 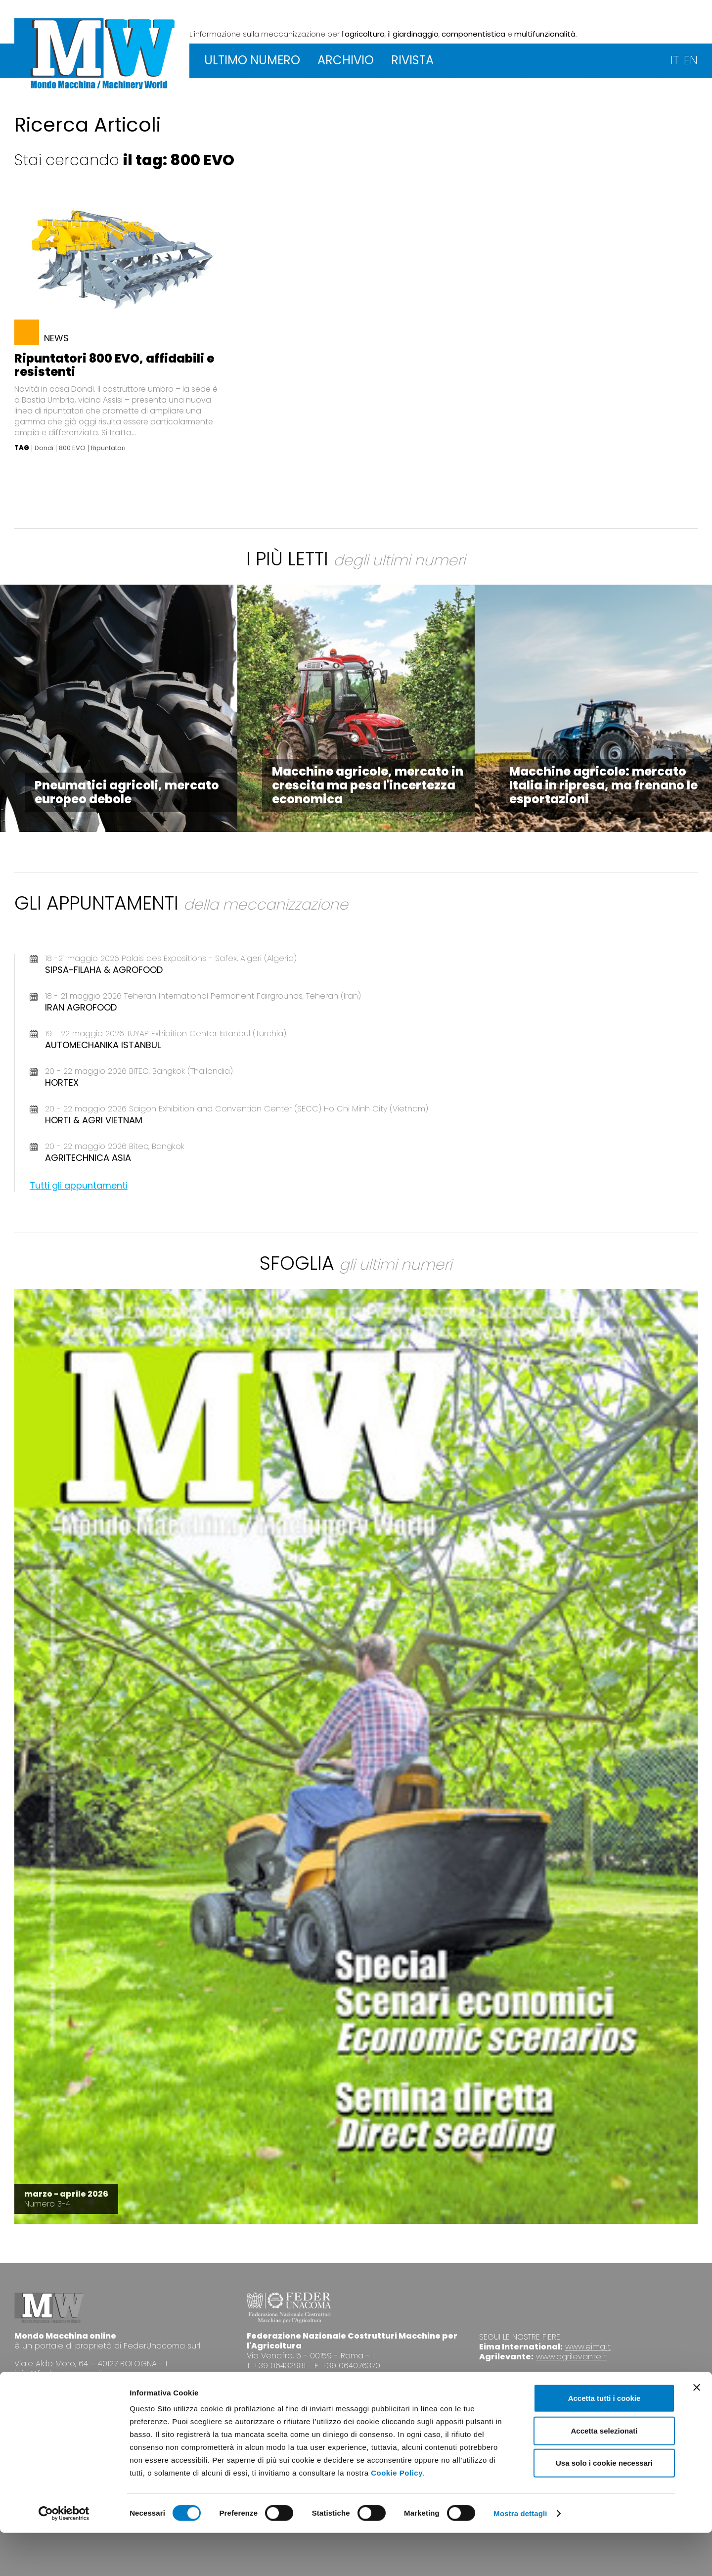 I want to click on IT, so click(x=674, y=60).